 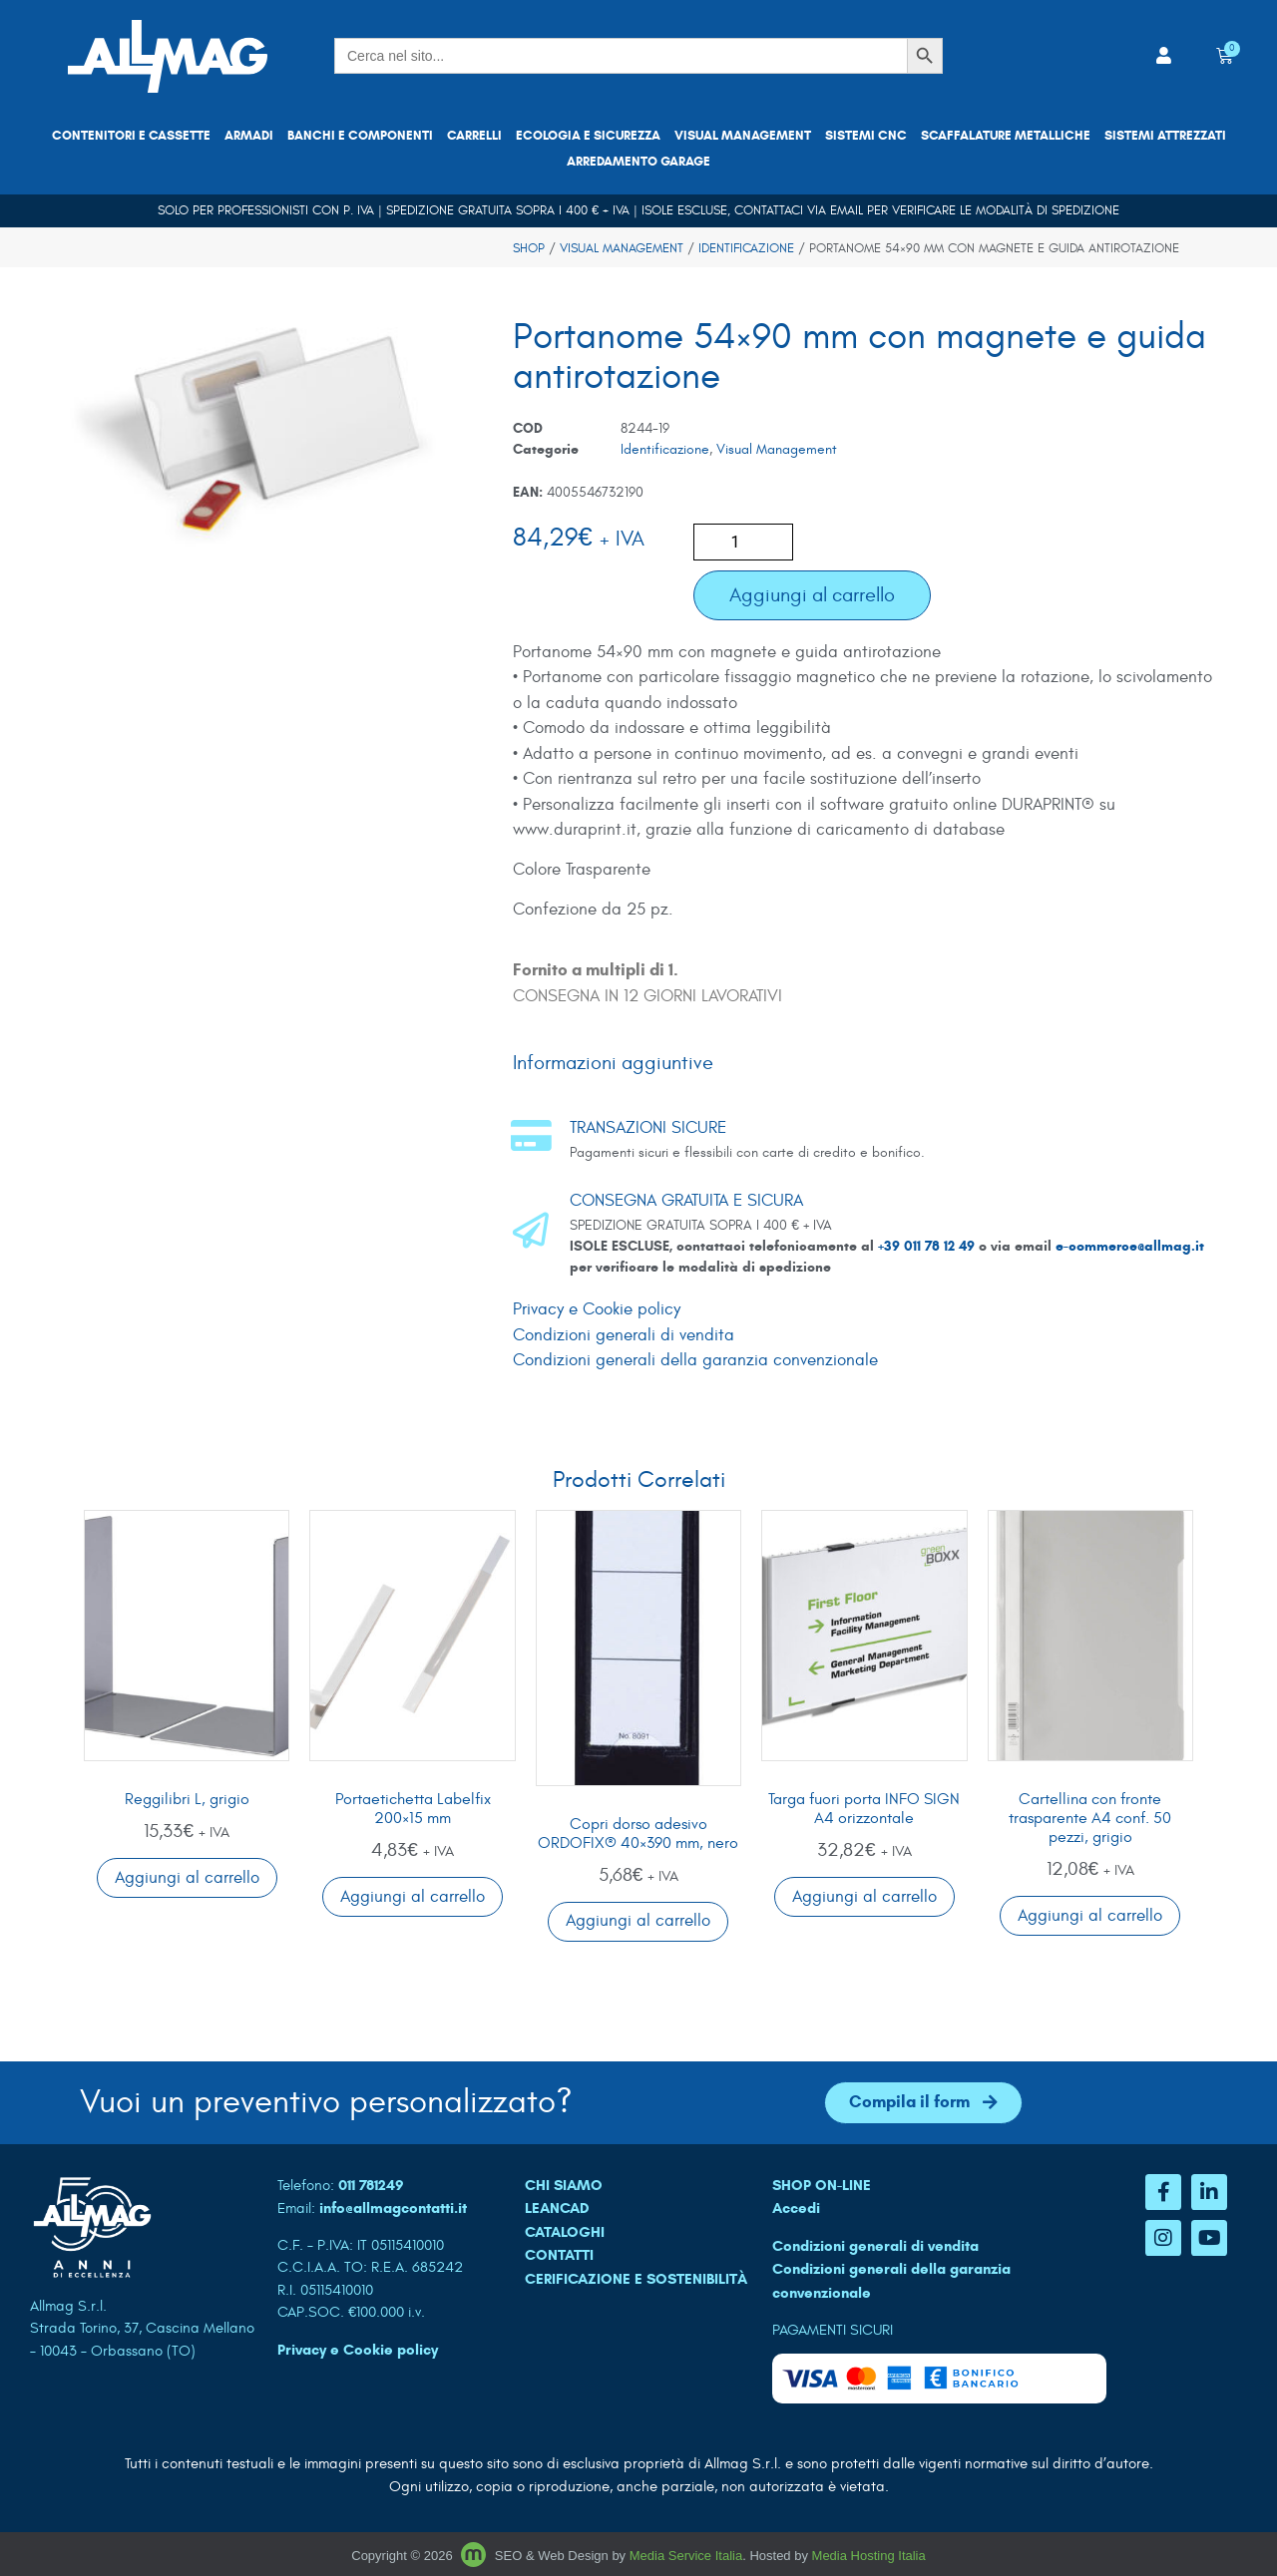 What do you see at coordinates (565, 2232) in the screenshot?
I see `CATALOGHI` at bounding box center [565, 2232].